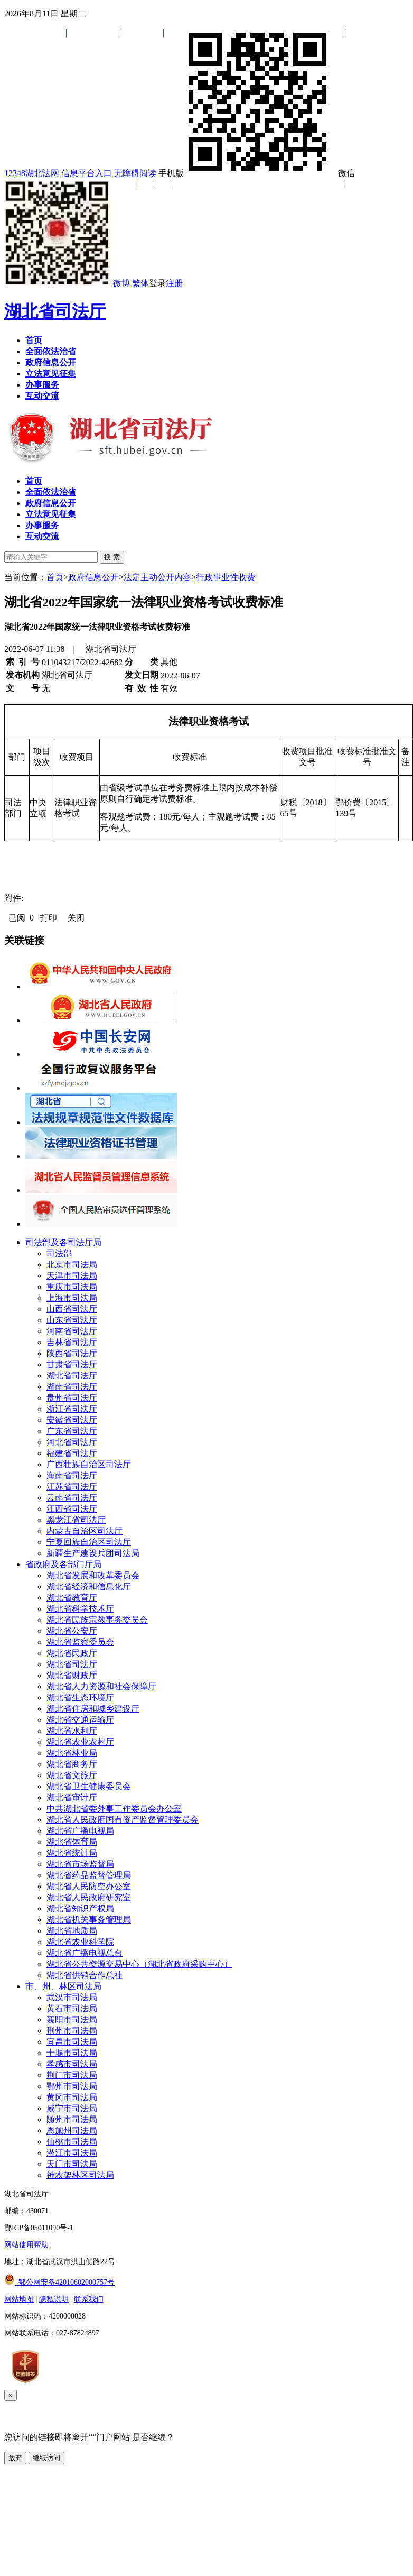 The image size is (413, 2576). I want to click on 湖北省住房和城乡建设厅, so click(92, 1708).